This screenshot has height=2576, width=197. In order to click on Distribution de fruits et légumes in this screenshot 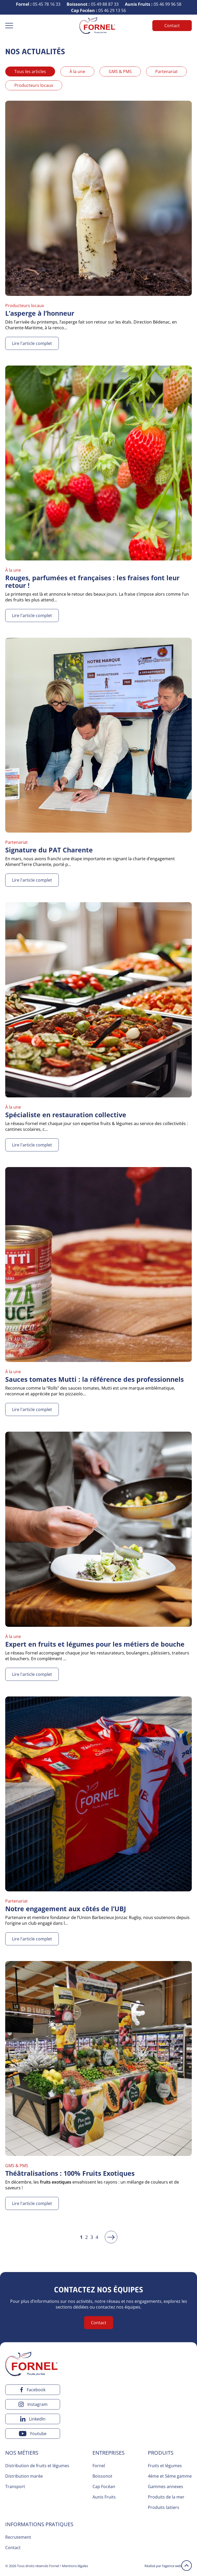, I will do `click(37, 2466)`.